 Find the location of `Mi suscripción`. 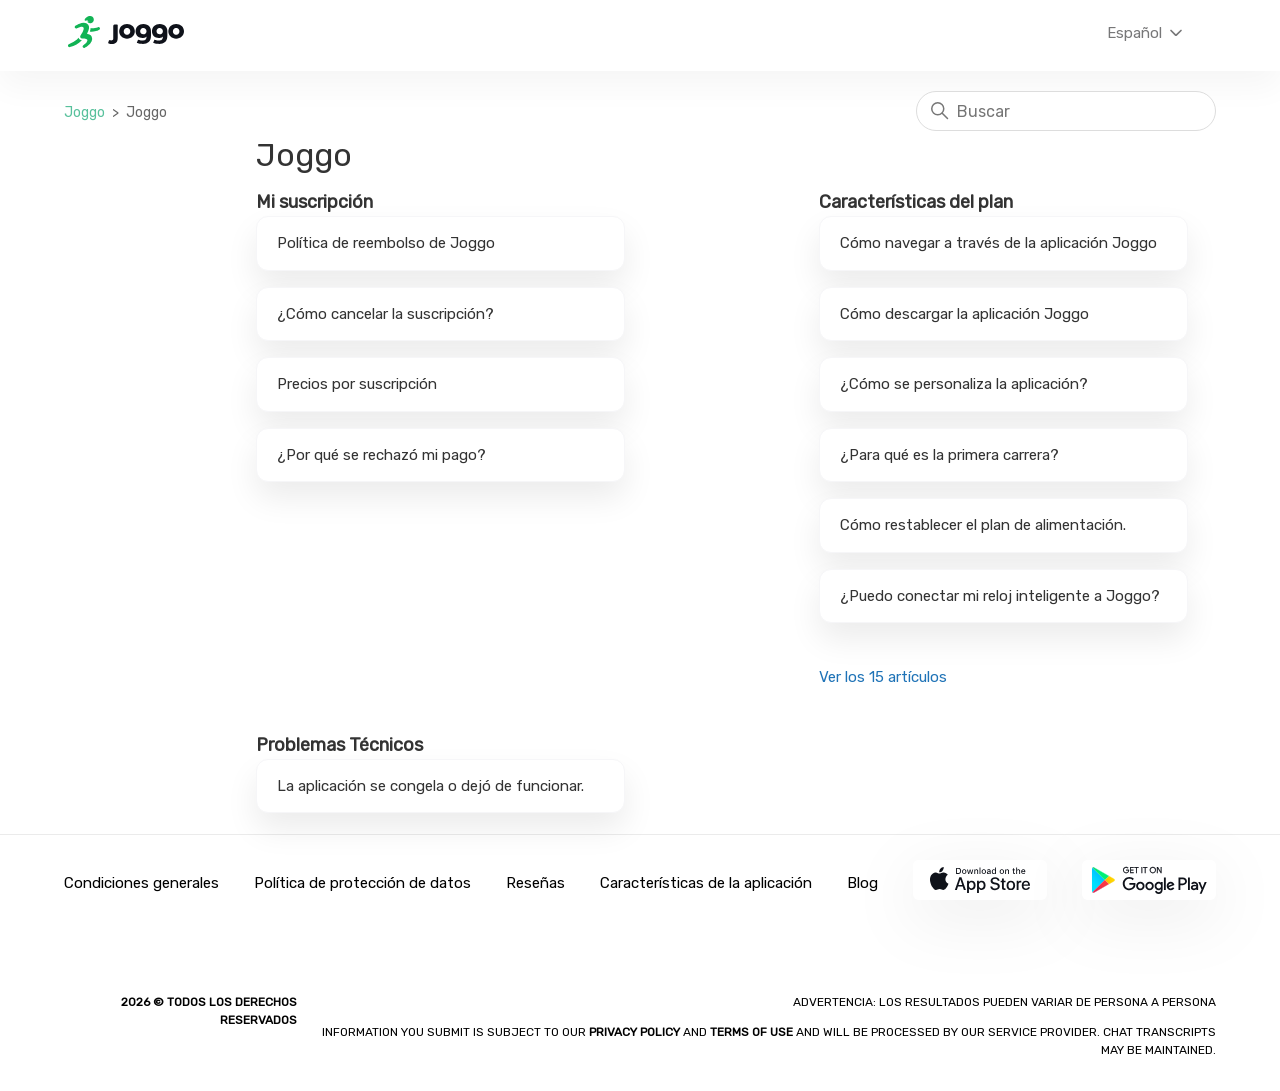

Mi suscripción is located at coordinates (314, 202).